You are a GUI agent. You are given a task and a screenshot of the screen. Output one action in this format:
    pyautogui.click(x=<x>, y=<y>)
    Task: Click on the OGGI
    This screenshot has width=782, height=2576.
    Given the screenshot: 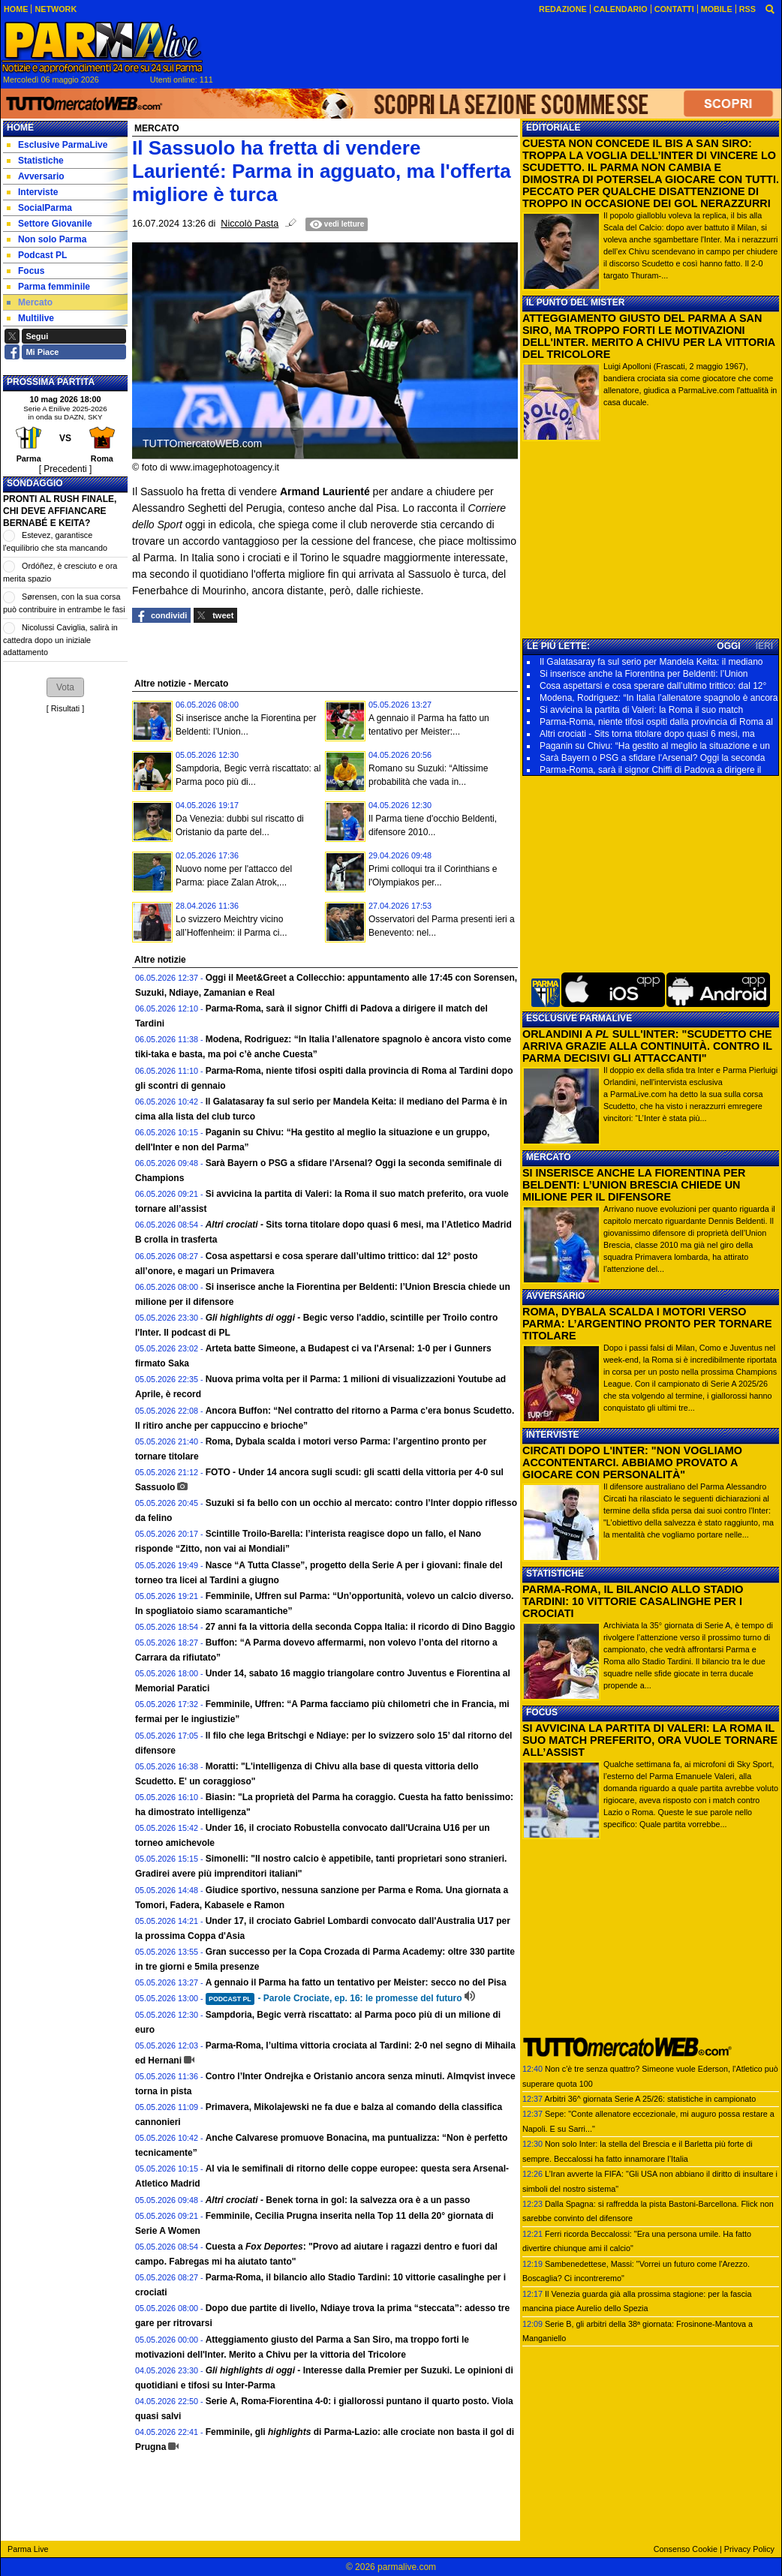 What is the action you would take?
    pyautogui.click(x=728, y=646)
    